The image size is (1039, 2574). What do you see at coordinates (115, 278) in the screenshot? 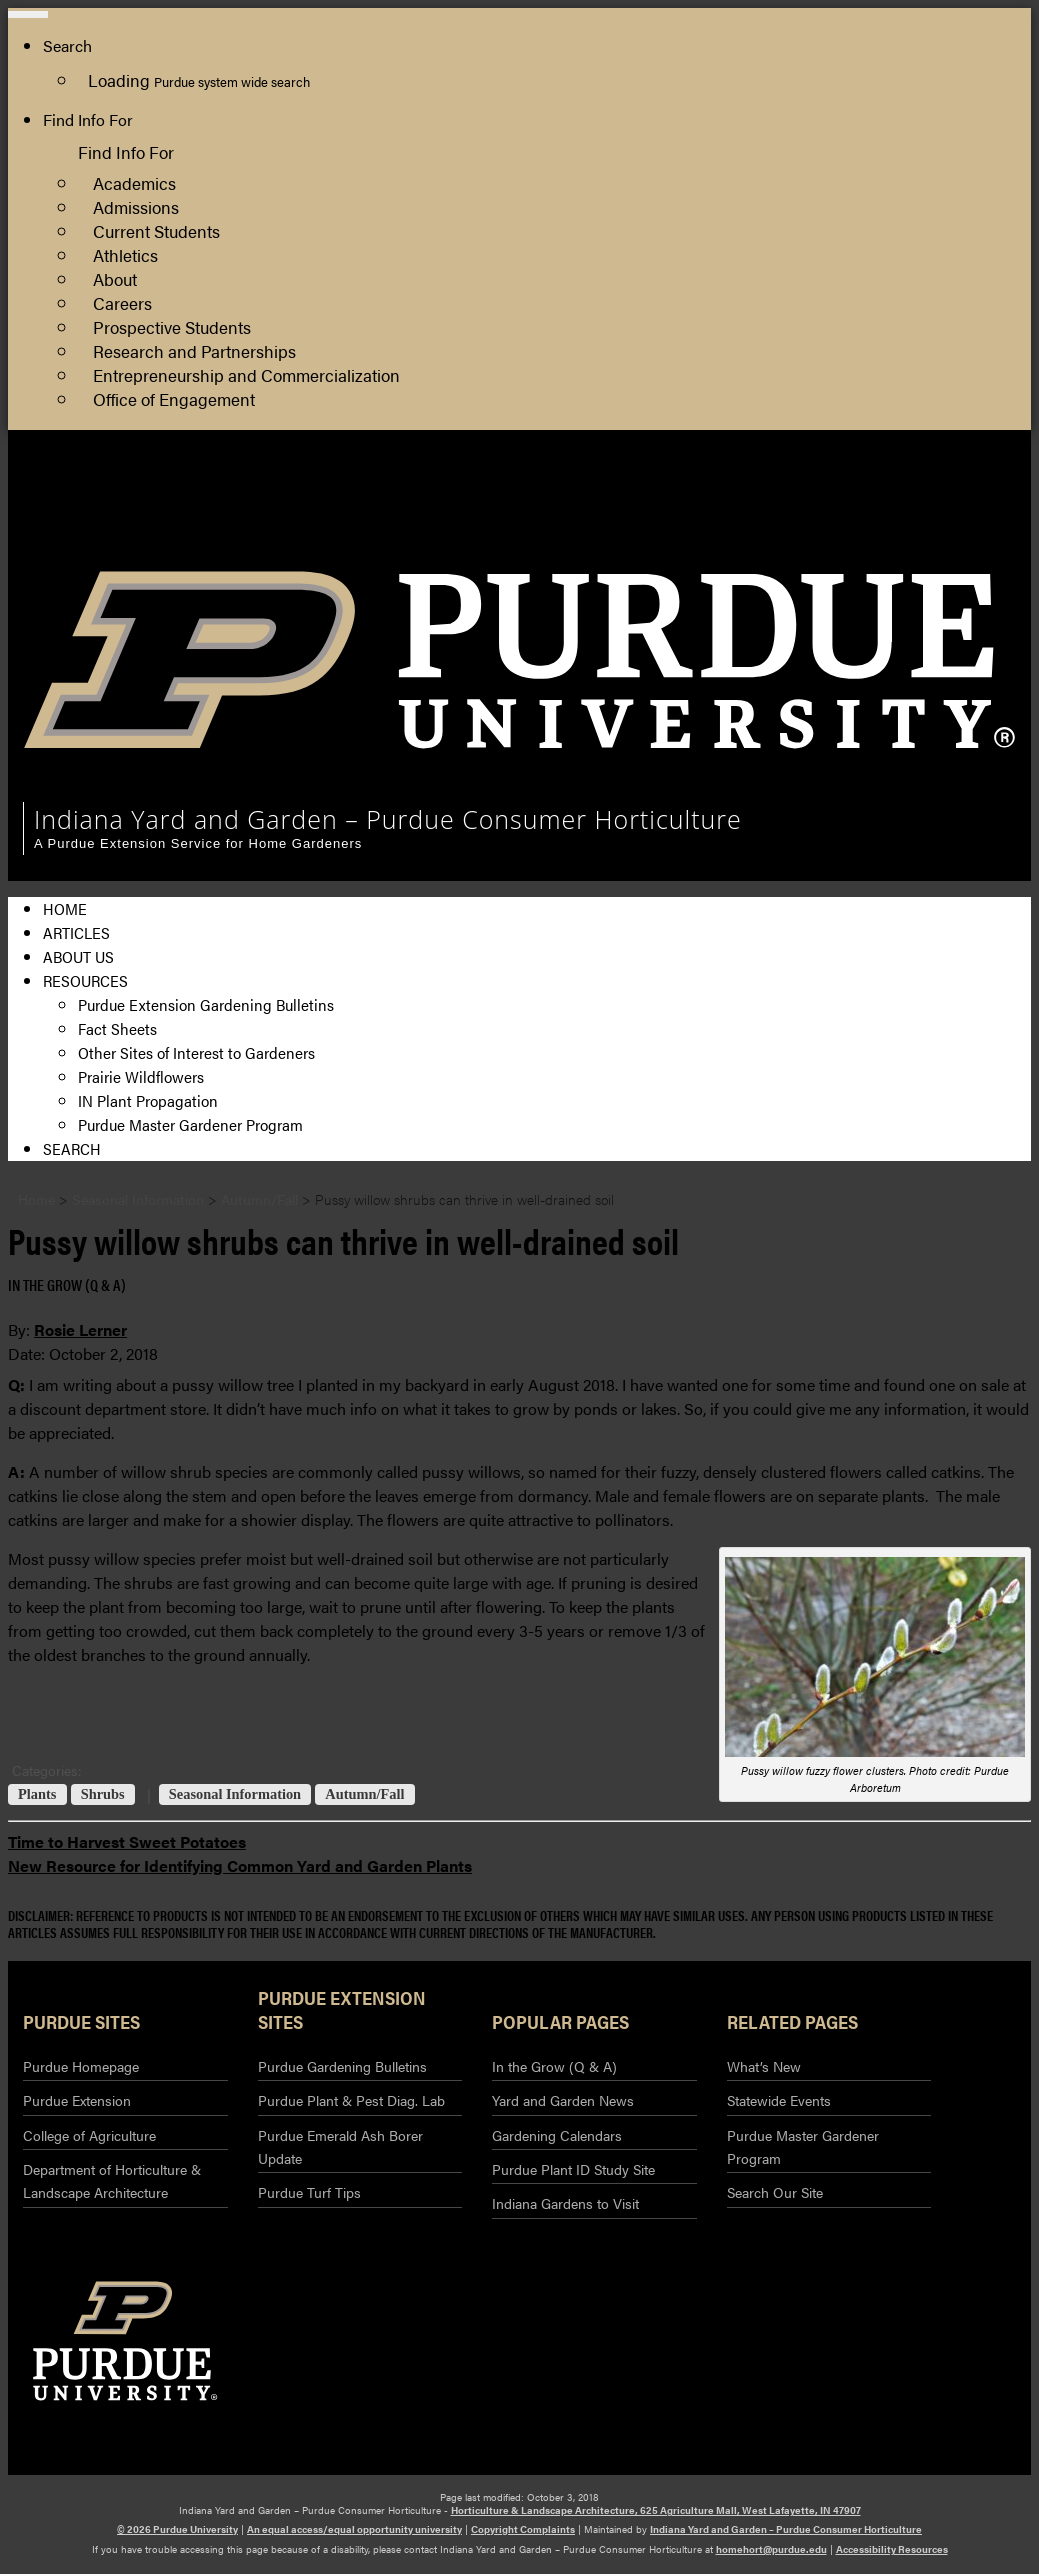
I see `About` at bounding box center [115, 278].